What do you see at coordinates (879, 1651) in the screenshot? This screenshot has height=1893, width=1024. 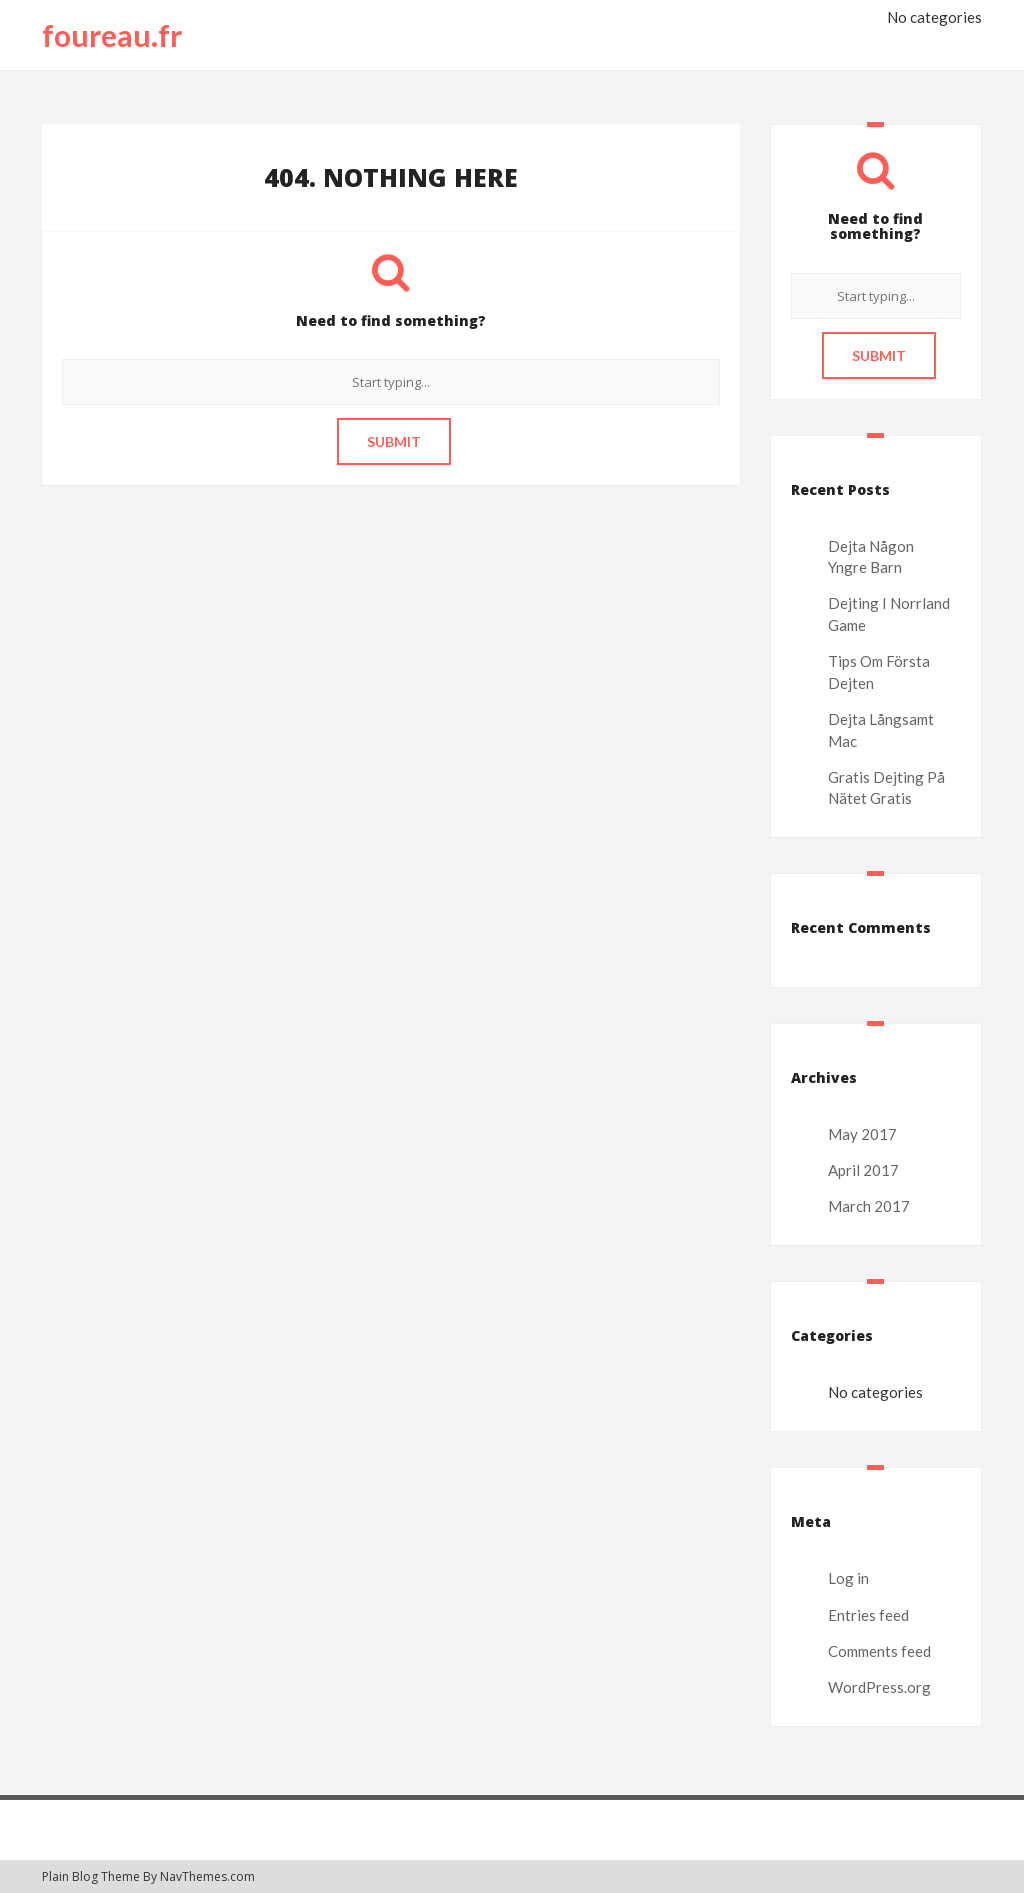 I see `Comments feed` at bounding box center [879, 1651].